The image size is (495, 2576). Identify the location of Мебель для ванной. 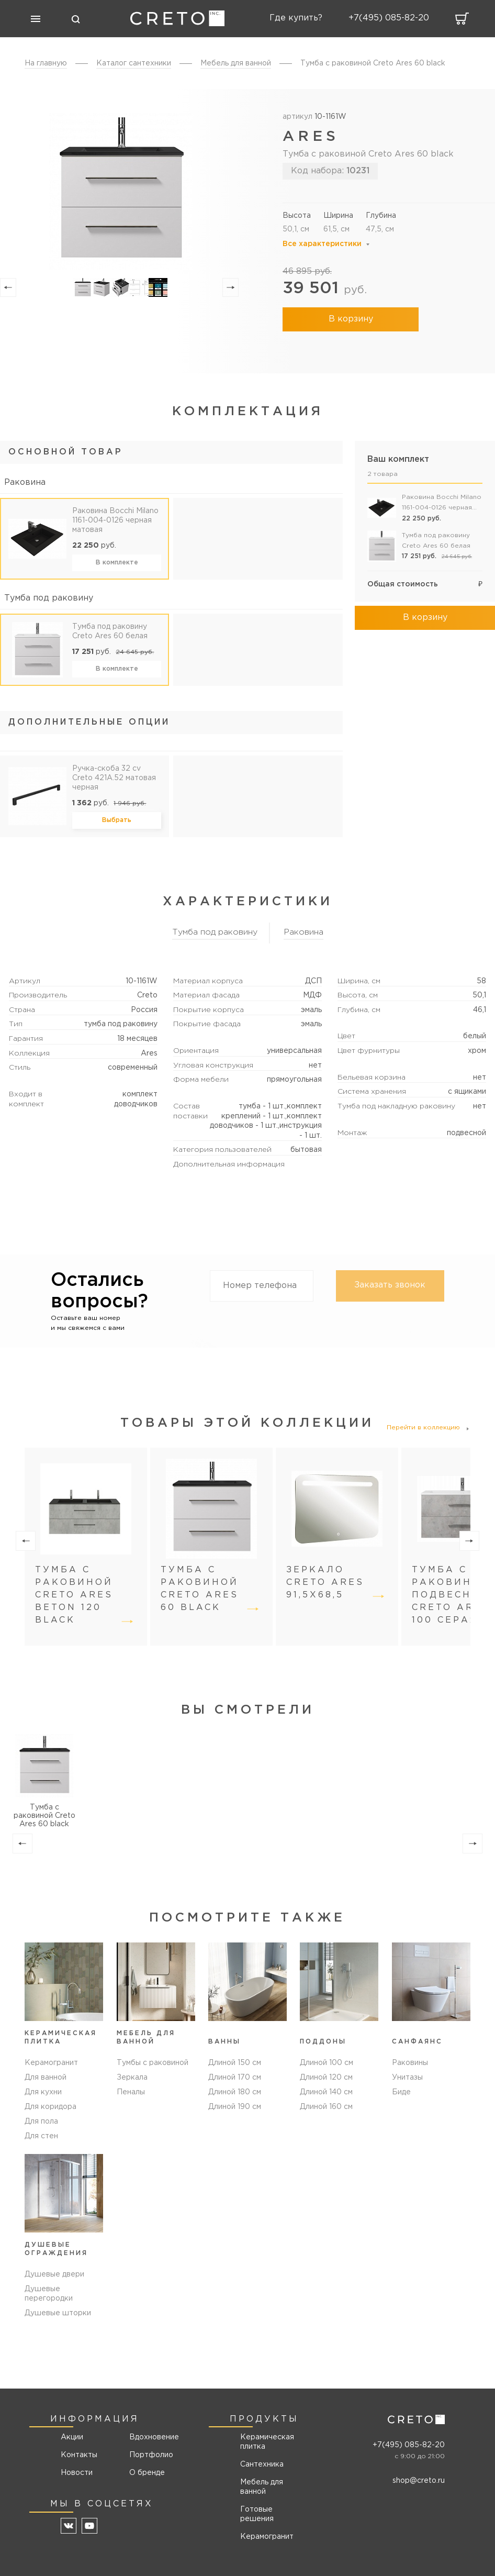
(261, 2487).